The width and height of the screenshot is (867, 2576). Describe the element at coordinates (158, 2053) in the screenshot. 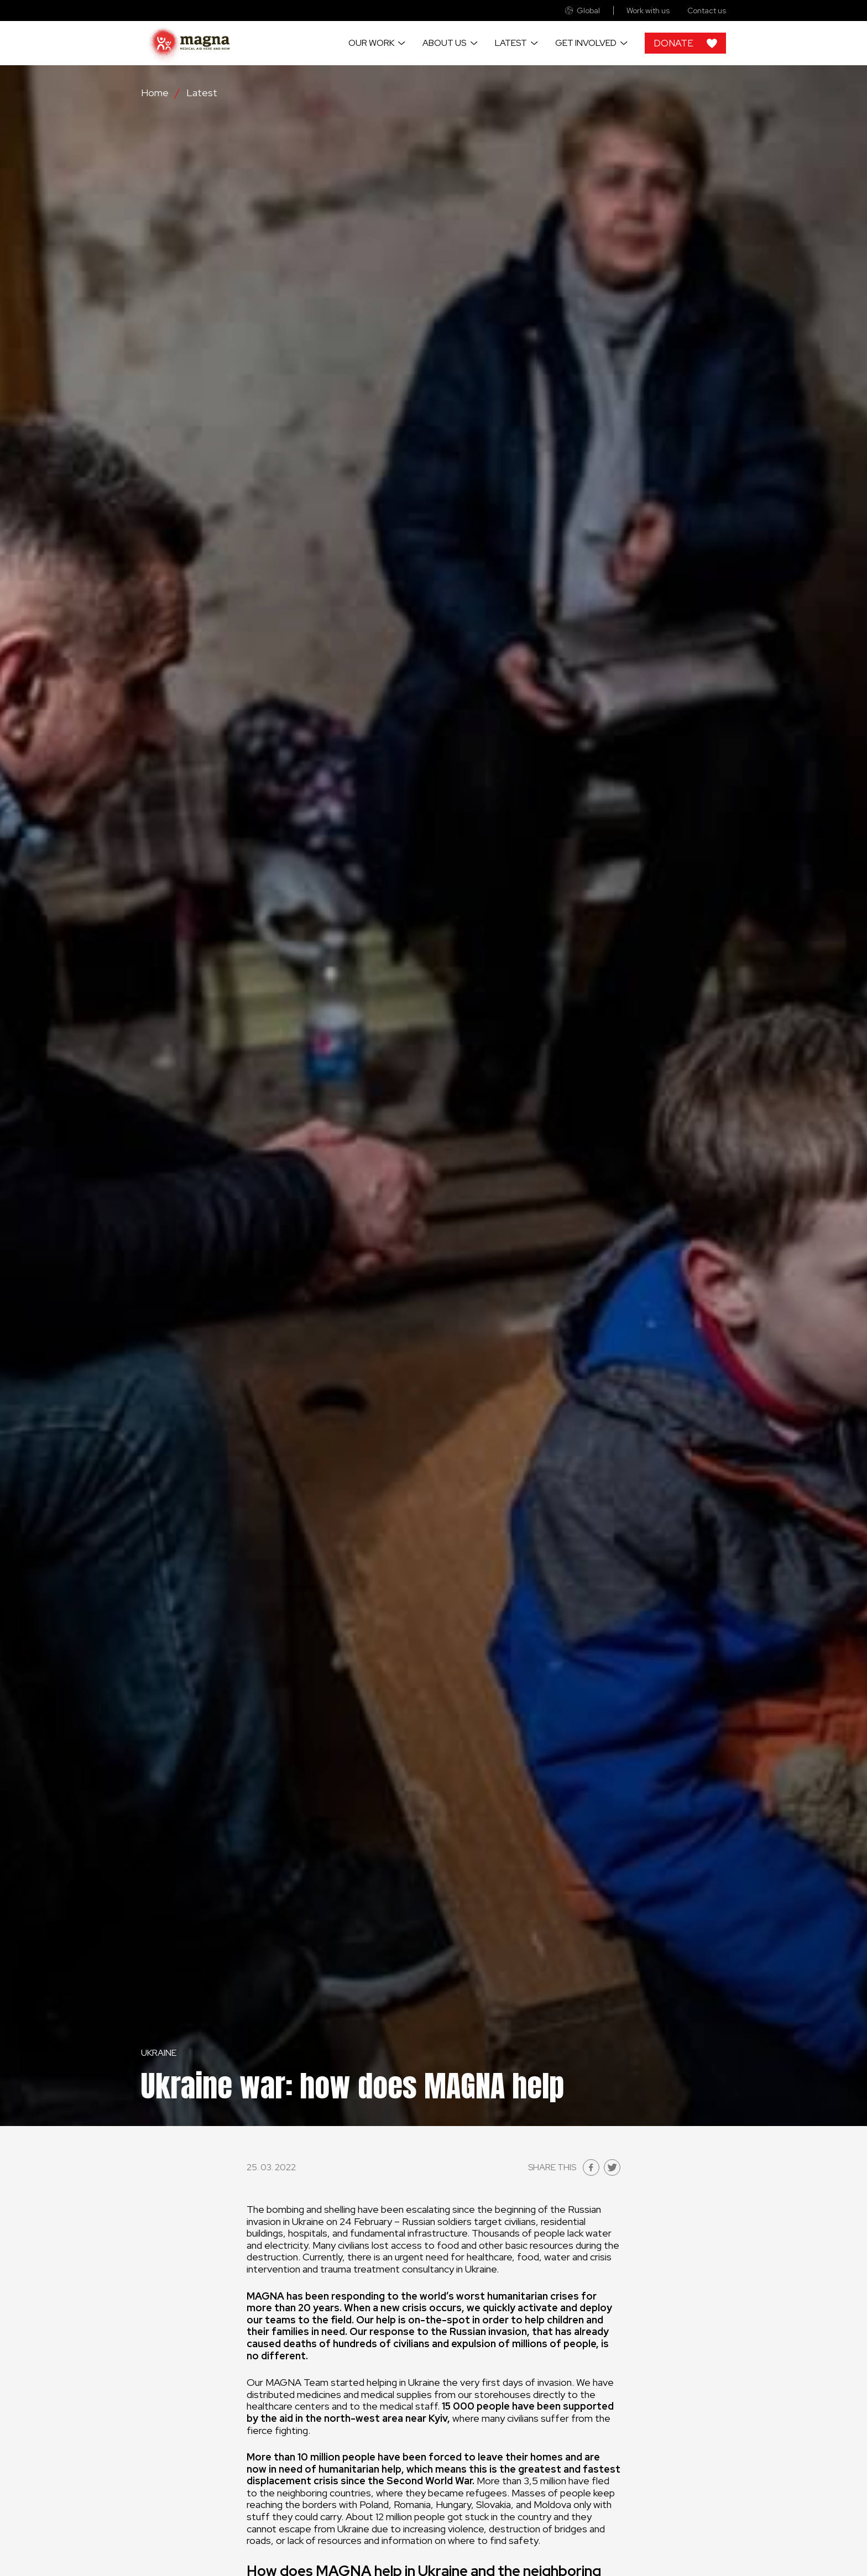

I see `Ukraine` at that location.